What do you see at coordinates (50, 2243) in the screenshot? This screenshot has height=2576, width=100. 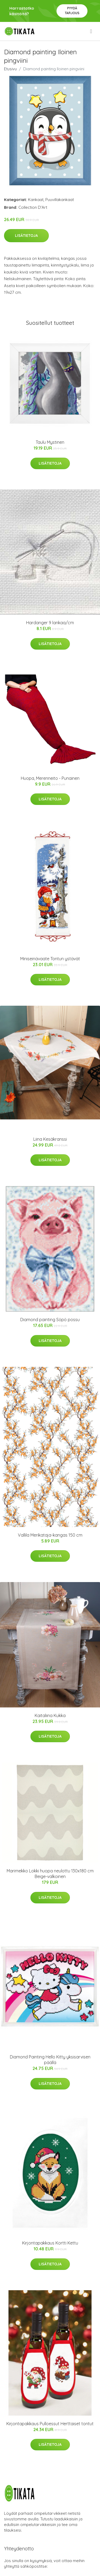 I see `Kirjontapakkaus Kortti Kettu` at bounding box center [50, 2243].